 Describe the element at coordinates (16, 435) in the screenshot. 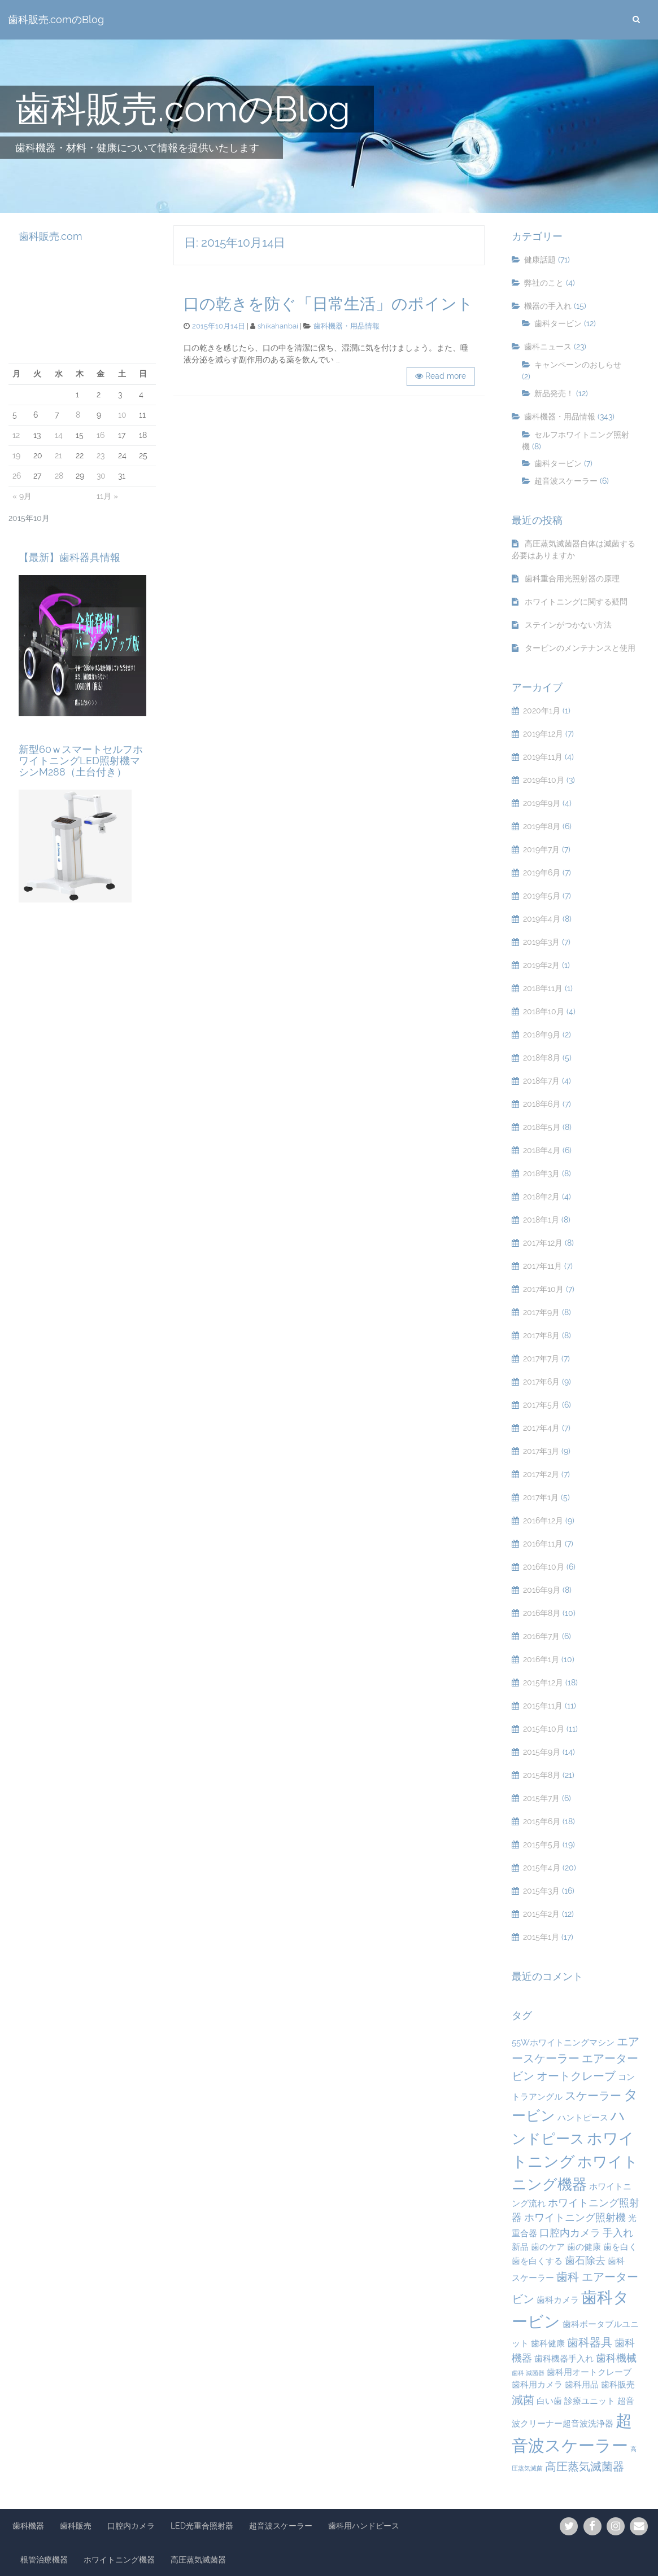

I see `12 [2015年10月12日 に投稿を公開]` at that location.